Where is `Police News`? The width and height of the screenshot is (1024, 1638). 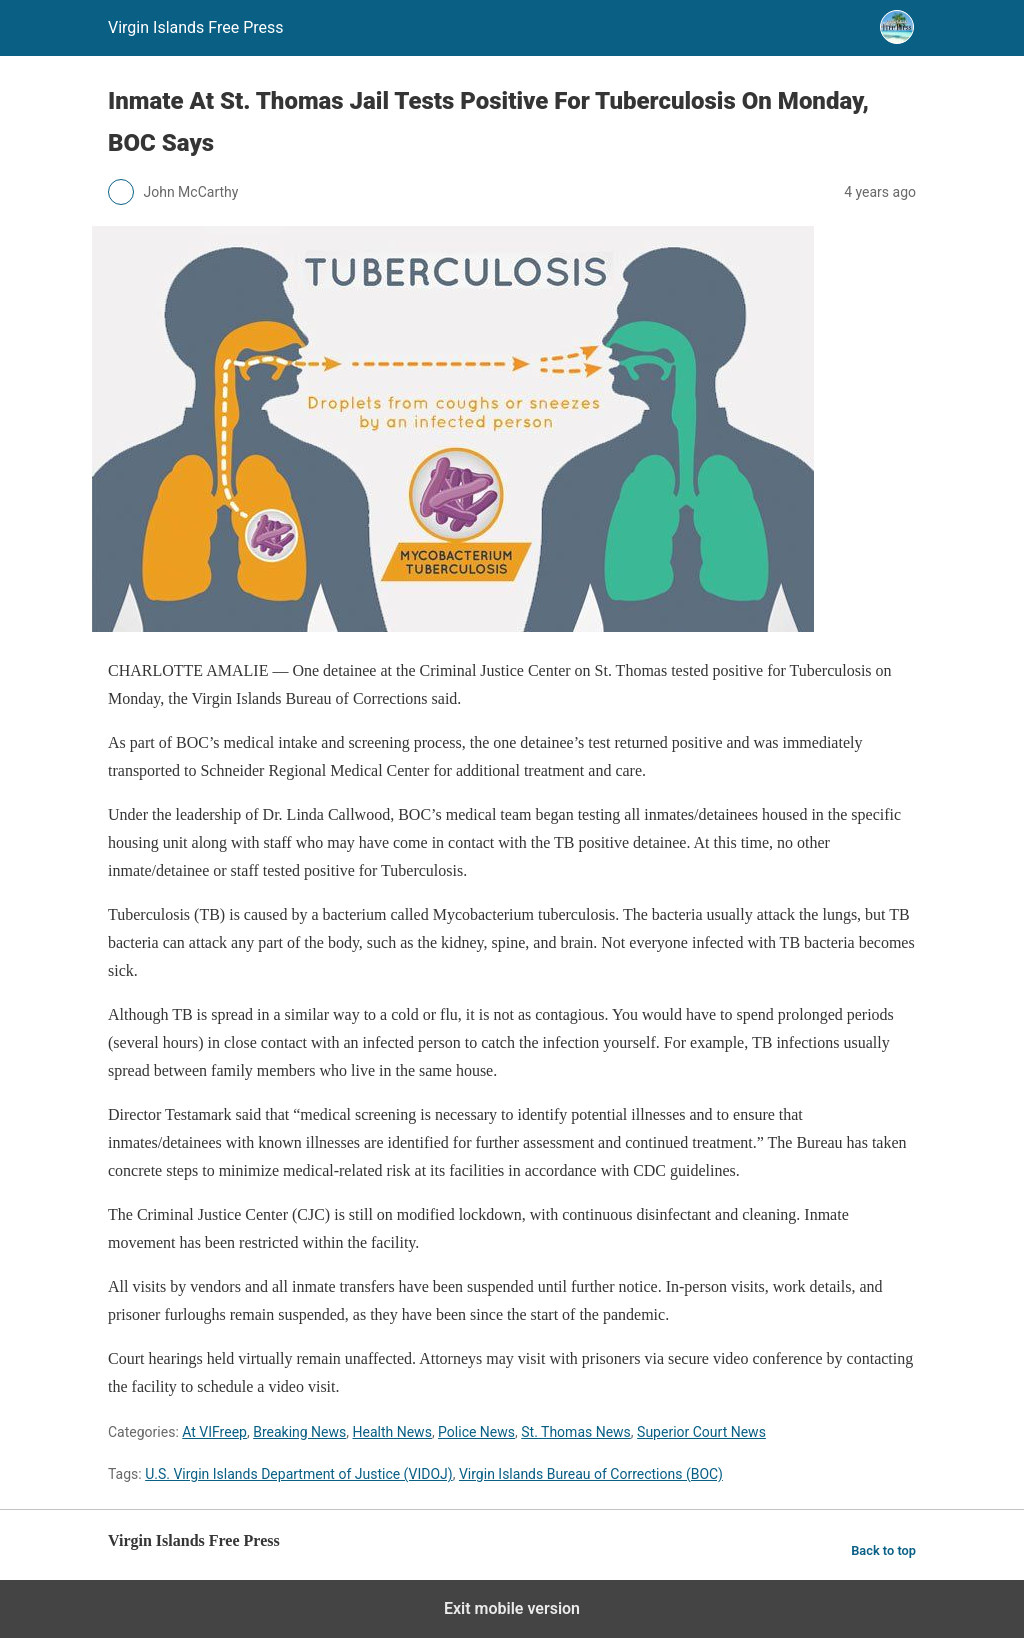 Police News is located at coordinates (476, 1432).